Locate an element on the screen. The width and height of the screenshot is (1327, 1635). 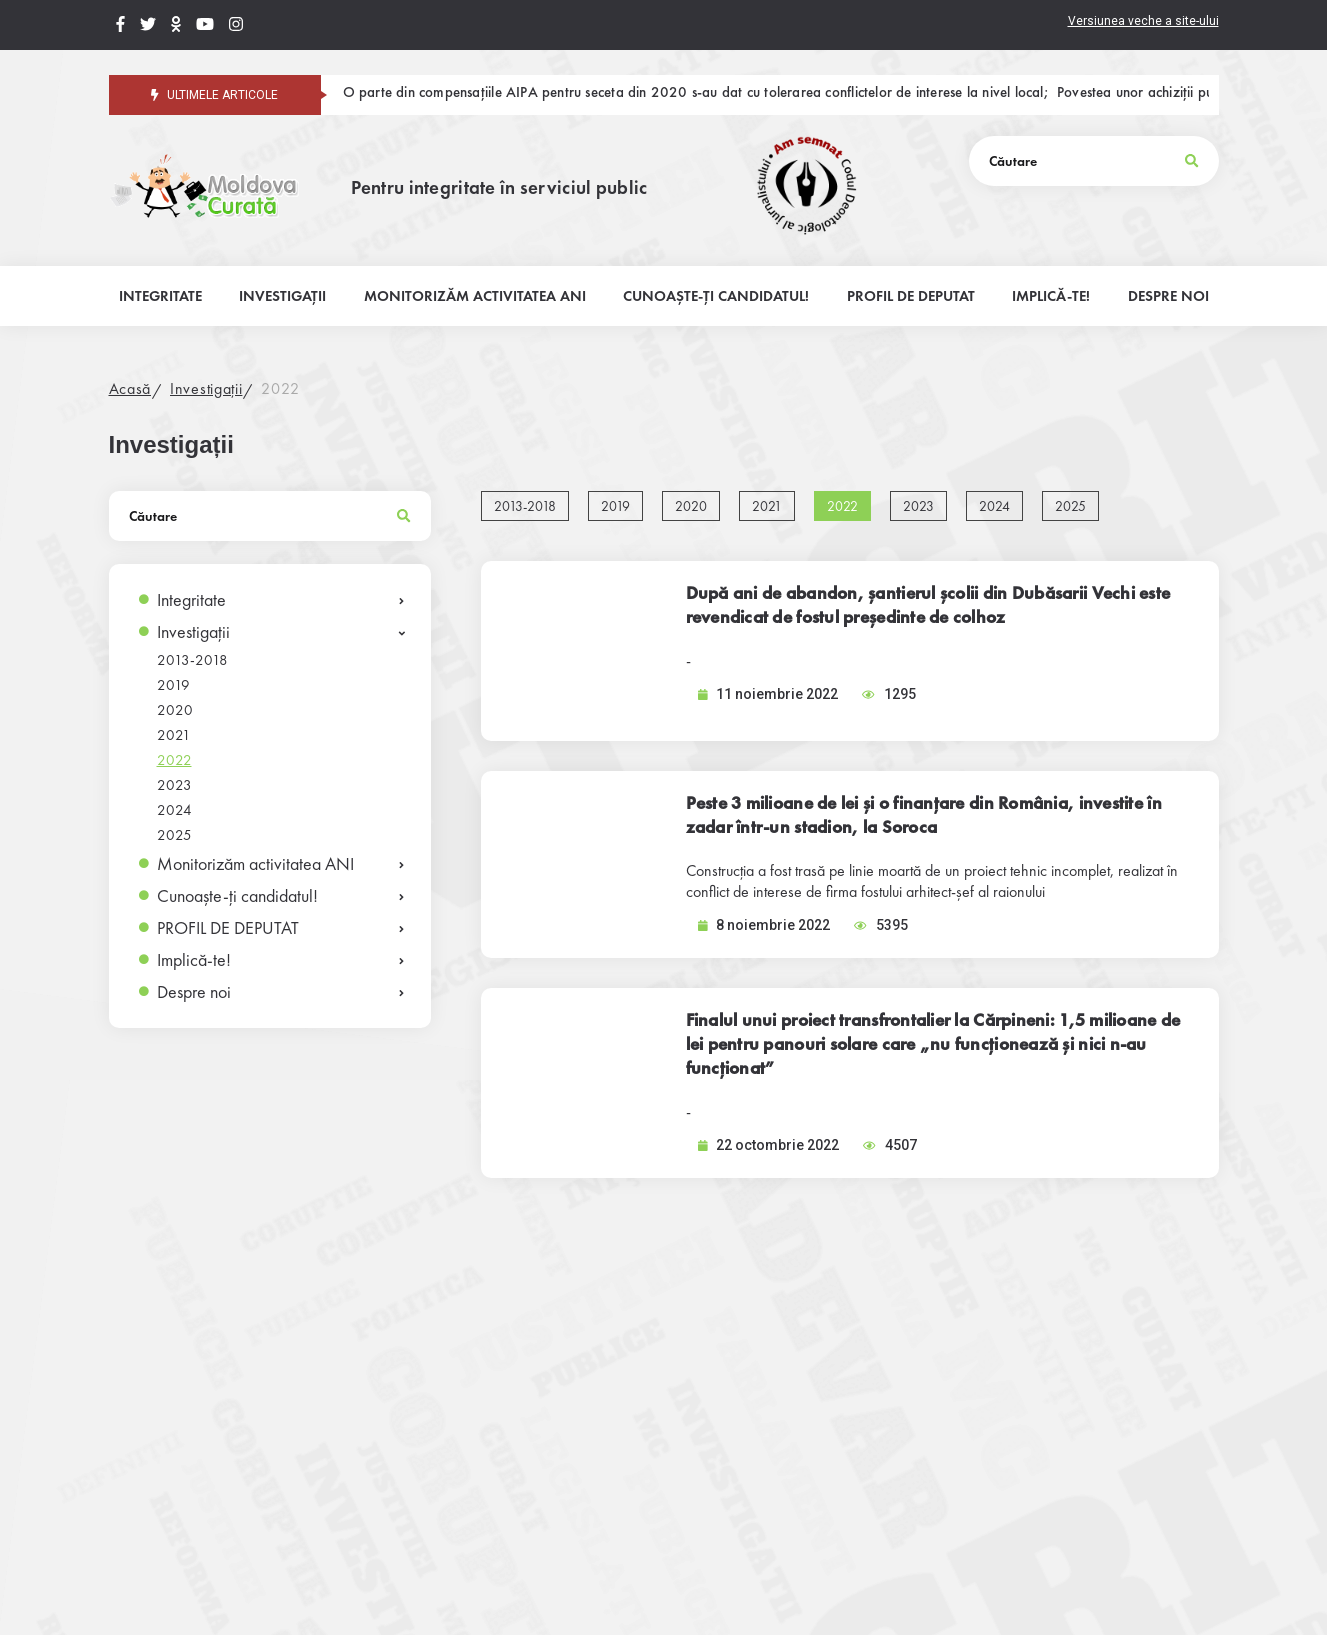
Monitorizăm activitatea ANI is located at coordinates (255, 863).